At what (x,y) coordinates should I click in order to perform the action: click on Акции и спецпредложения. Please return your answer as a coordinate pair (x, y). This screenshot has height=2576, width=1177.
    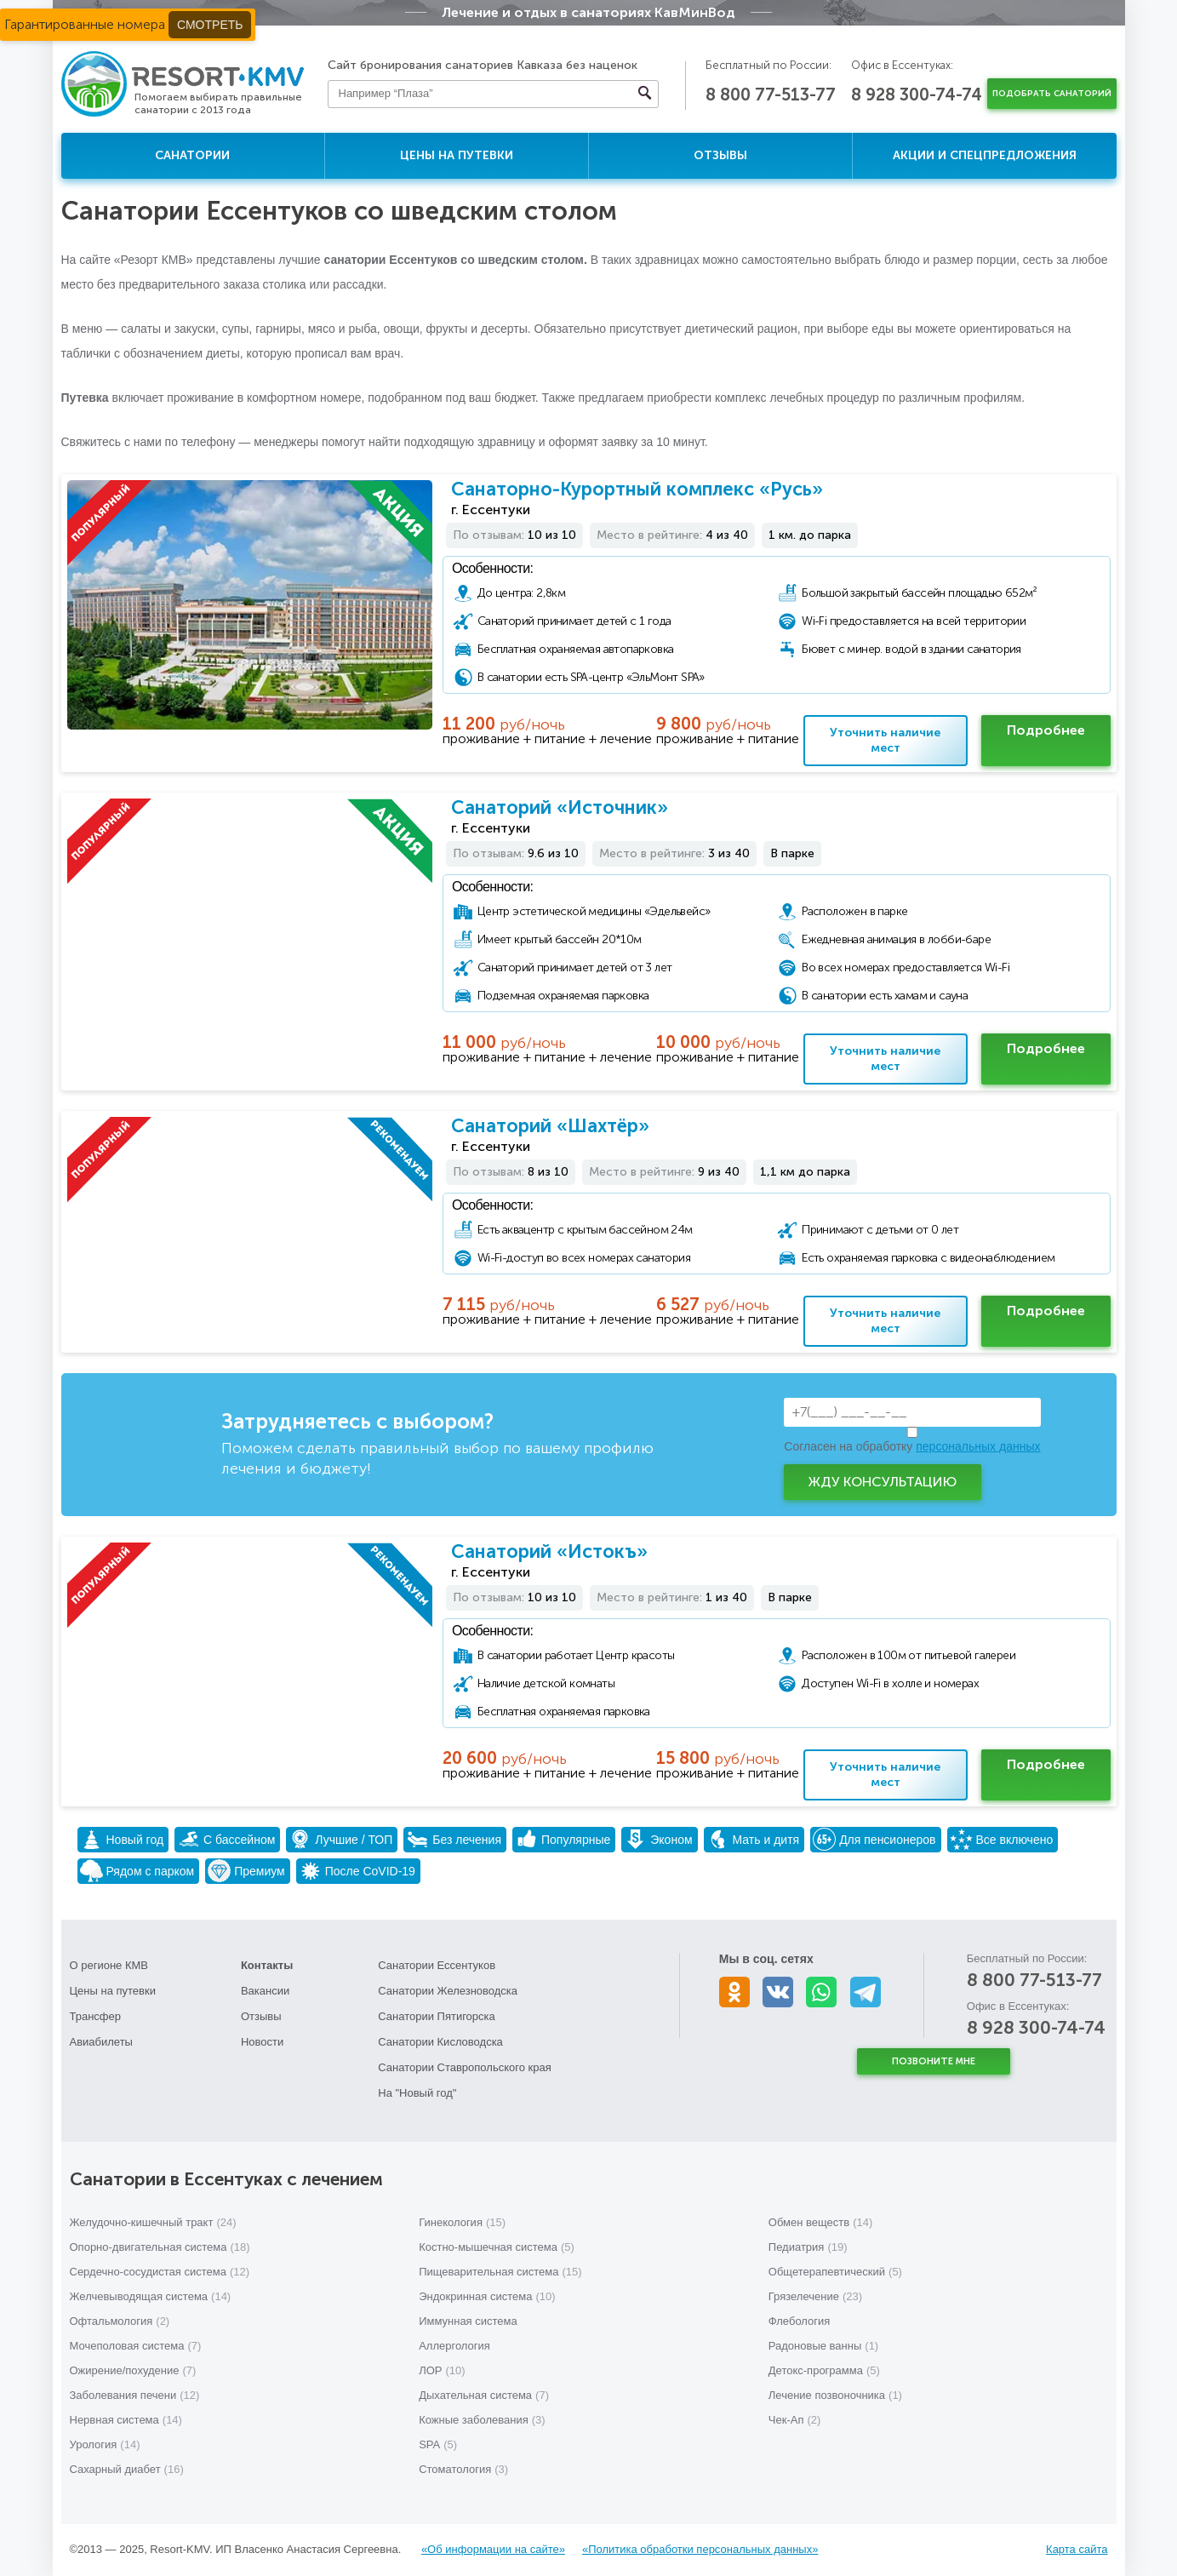
    Looking at the image, I should click on (985, 155).